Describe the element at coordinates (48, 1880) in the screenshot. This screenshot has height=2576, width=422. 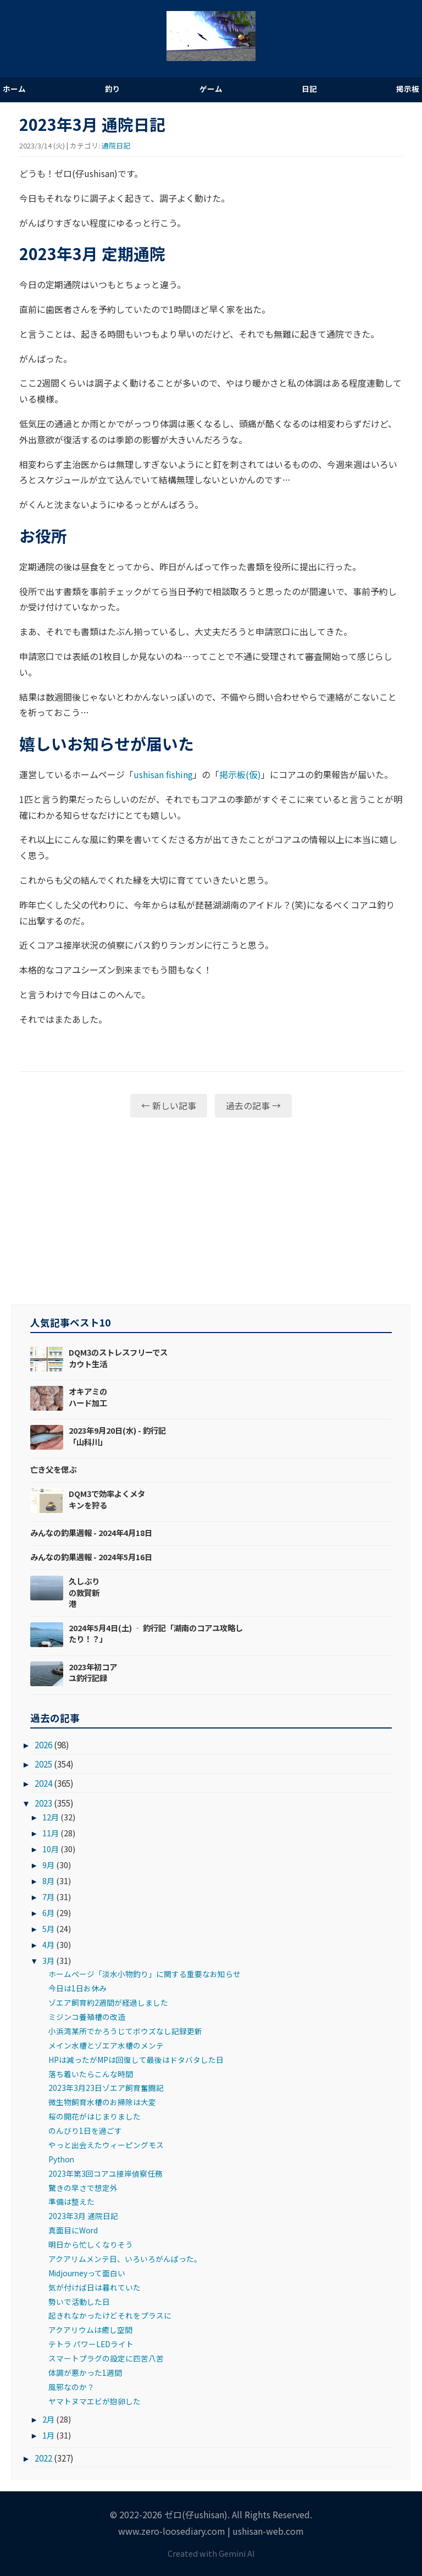
I see `8月` at that location.